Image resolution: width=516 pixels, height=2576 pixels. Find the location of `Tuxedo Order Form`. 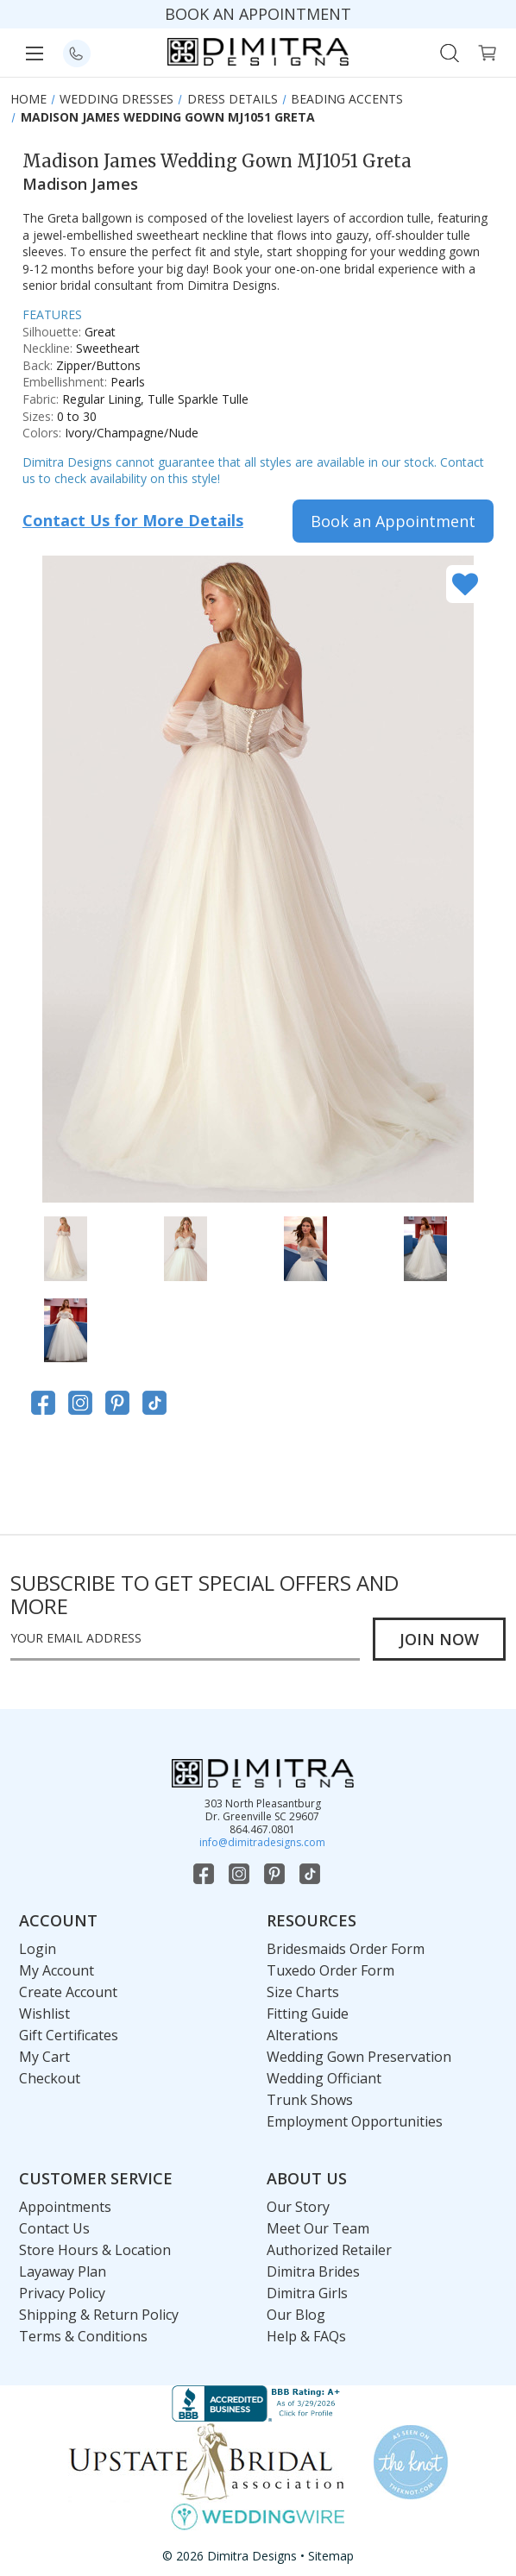

Tuxedo Order Form is located at coordinates (330, 1970).